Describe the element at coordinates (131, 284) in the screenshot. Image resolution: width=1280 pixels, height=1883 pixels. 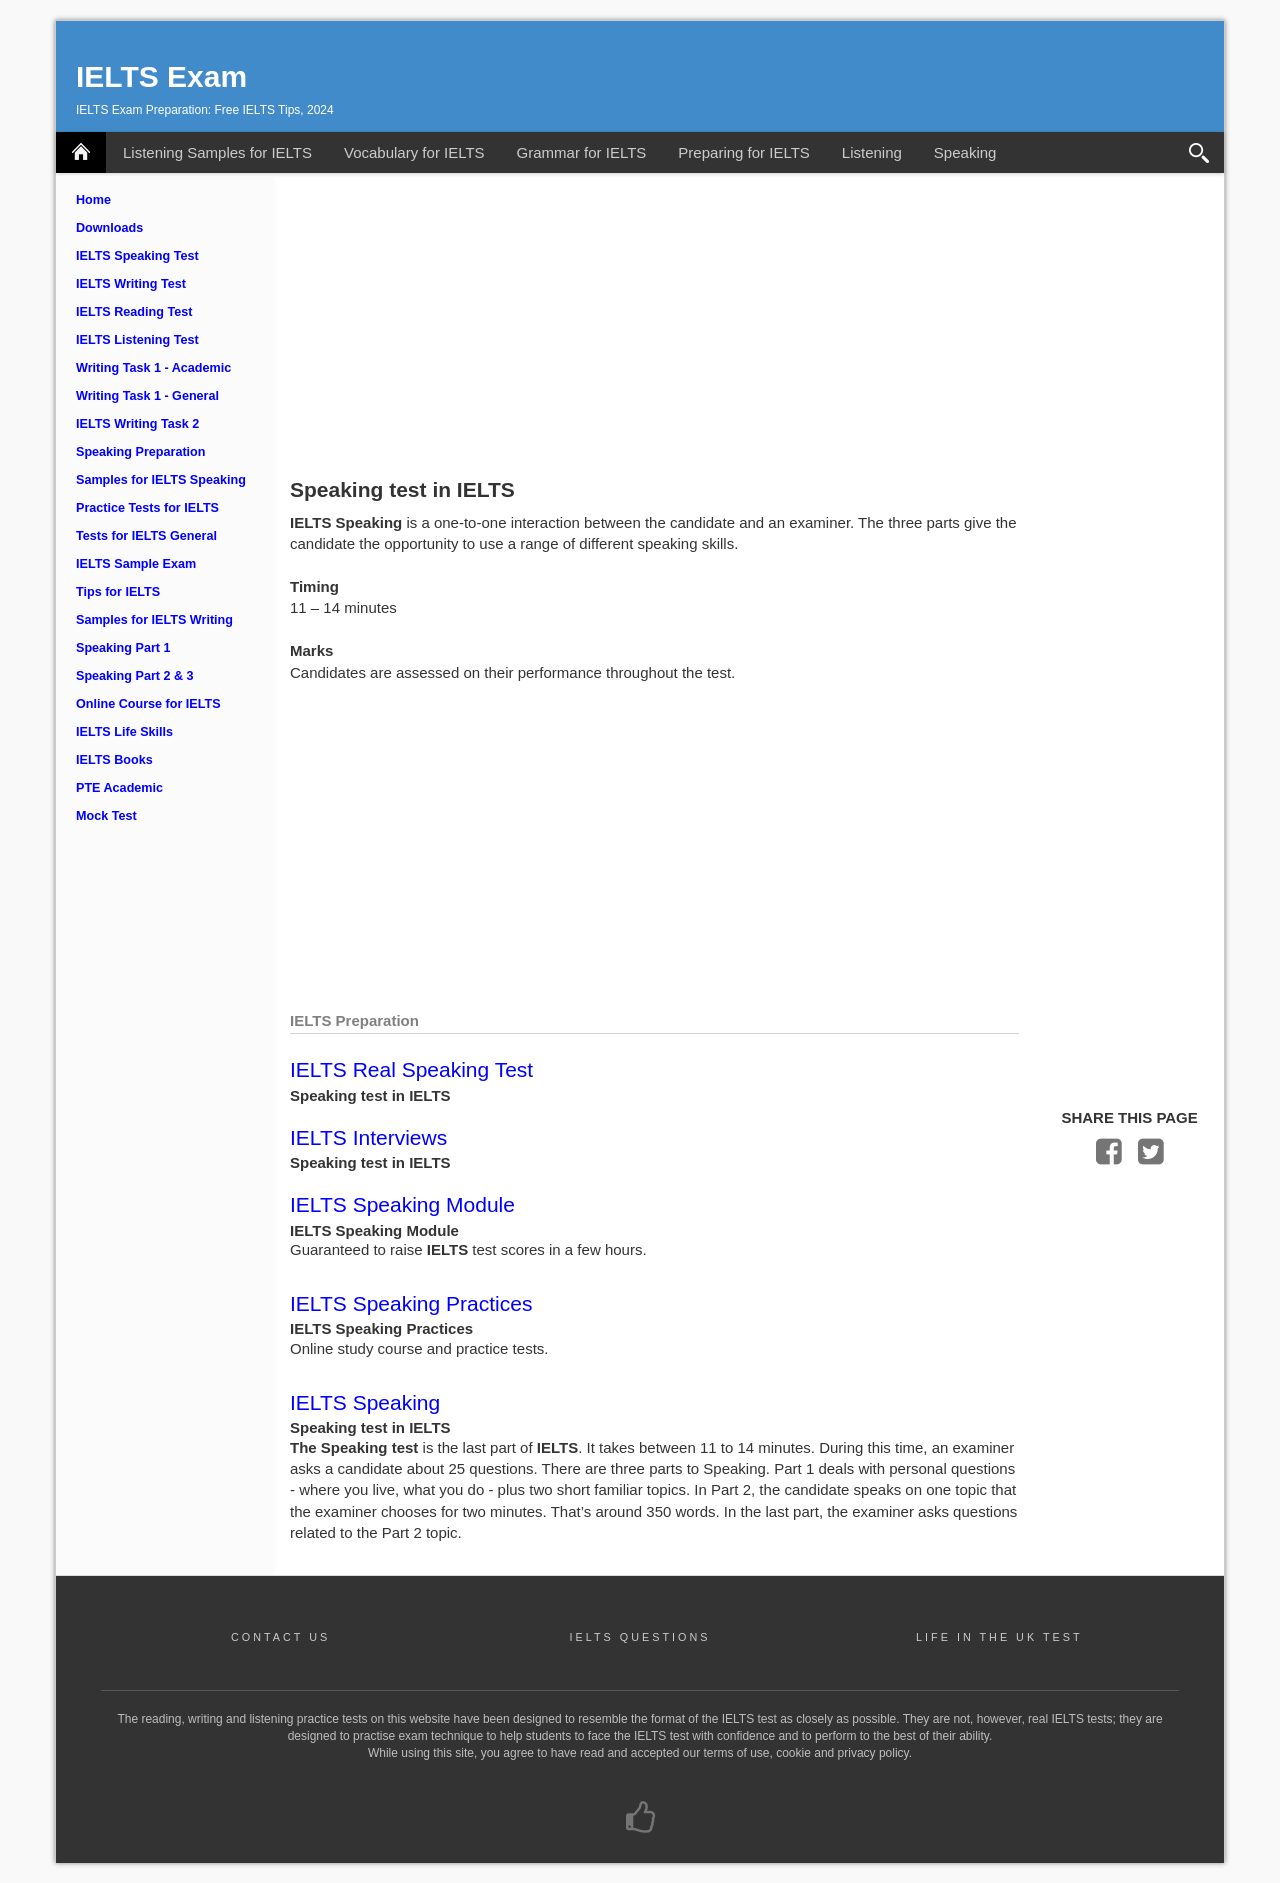
I see `IELTS Writing Test` at that location.